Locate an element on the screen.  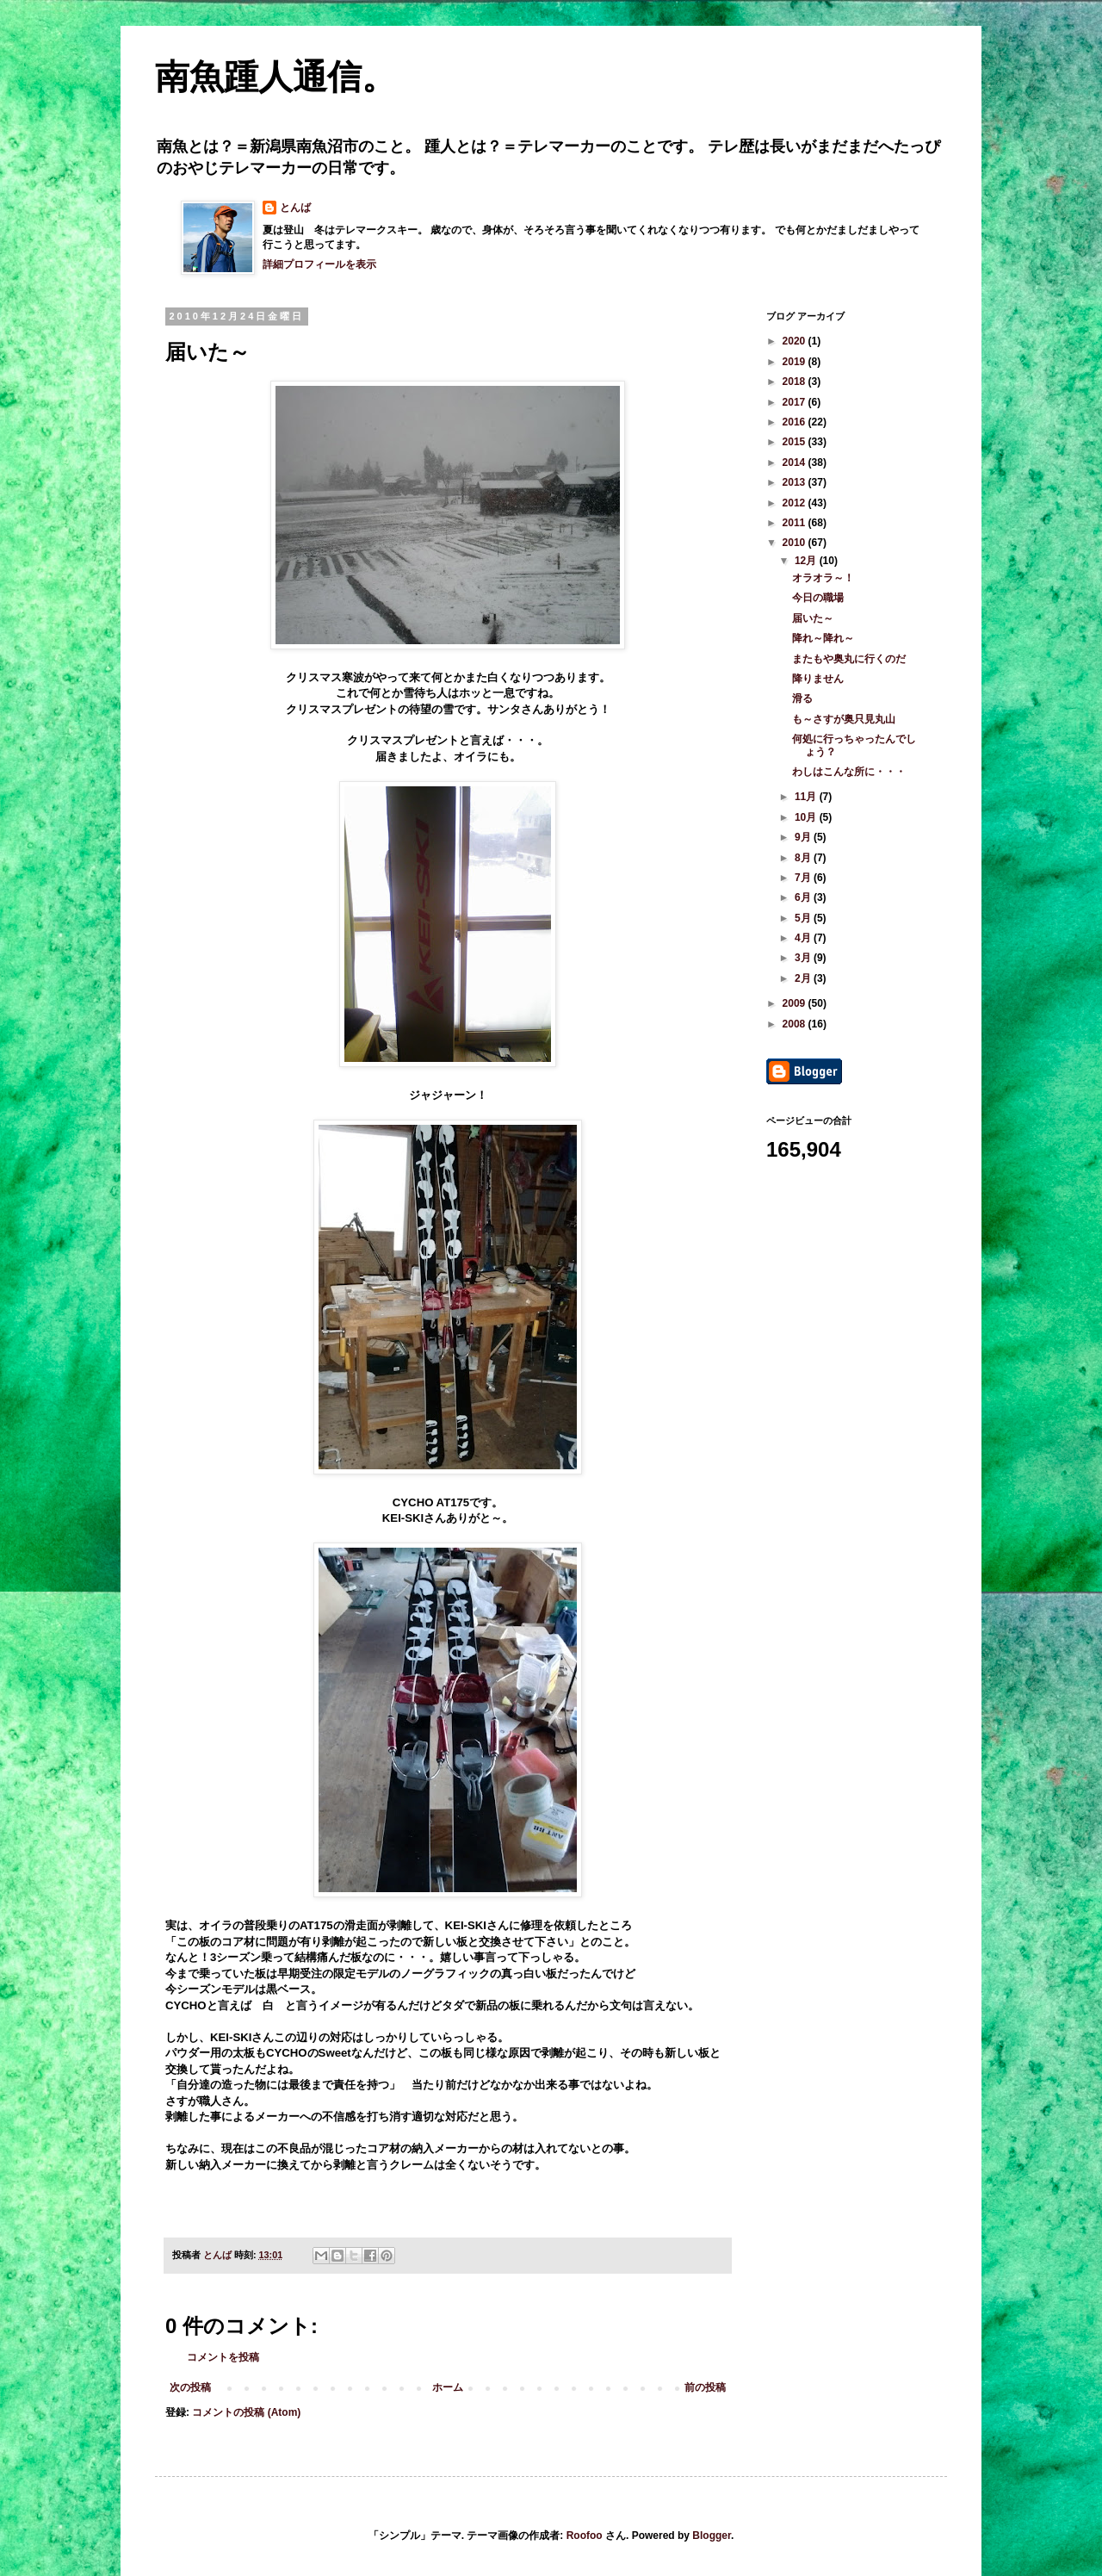
届いた～ is located at coordinates (812, 618).